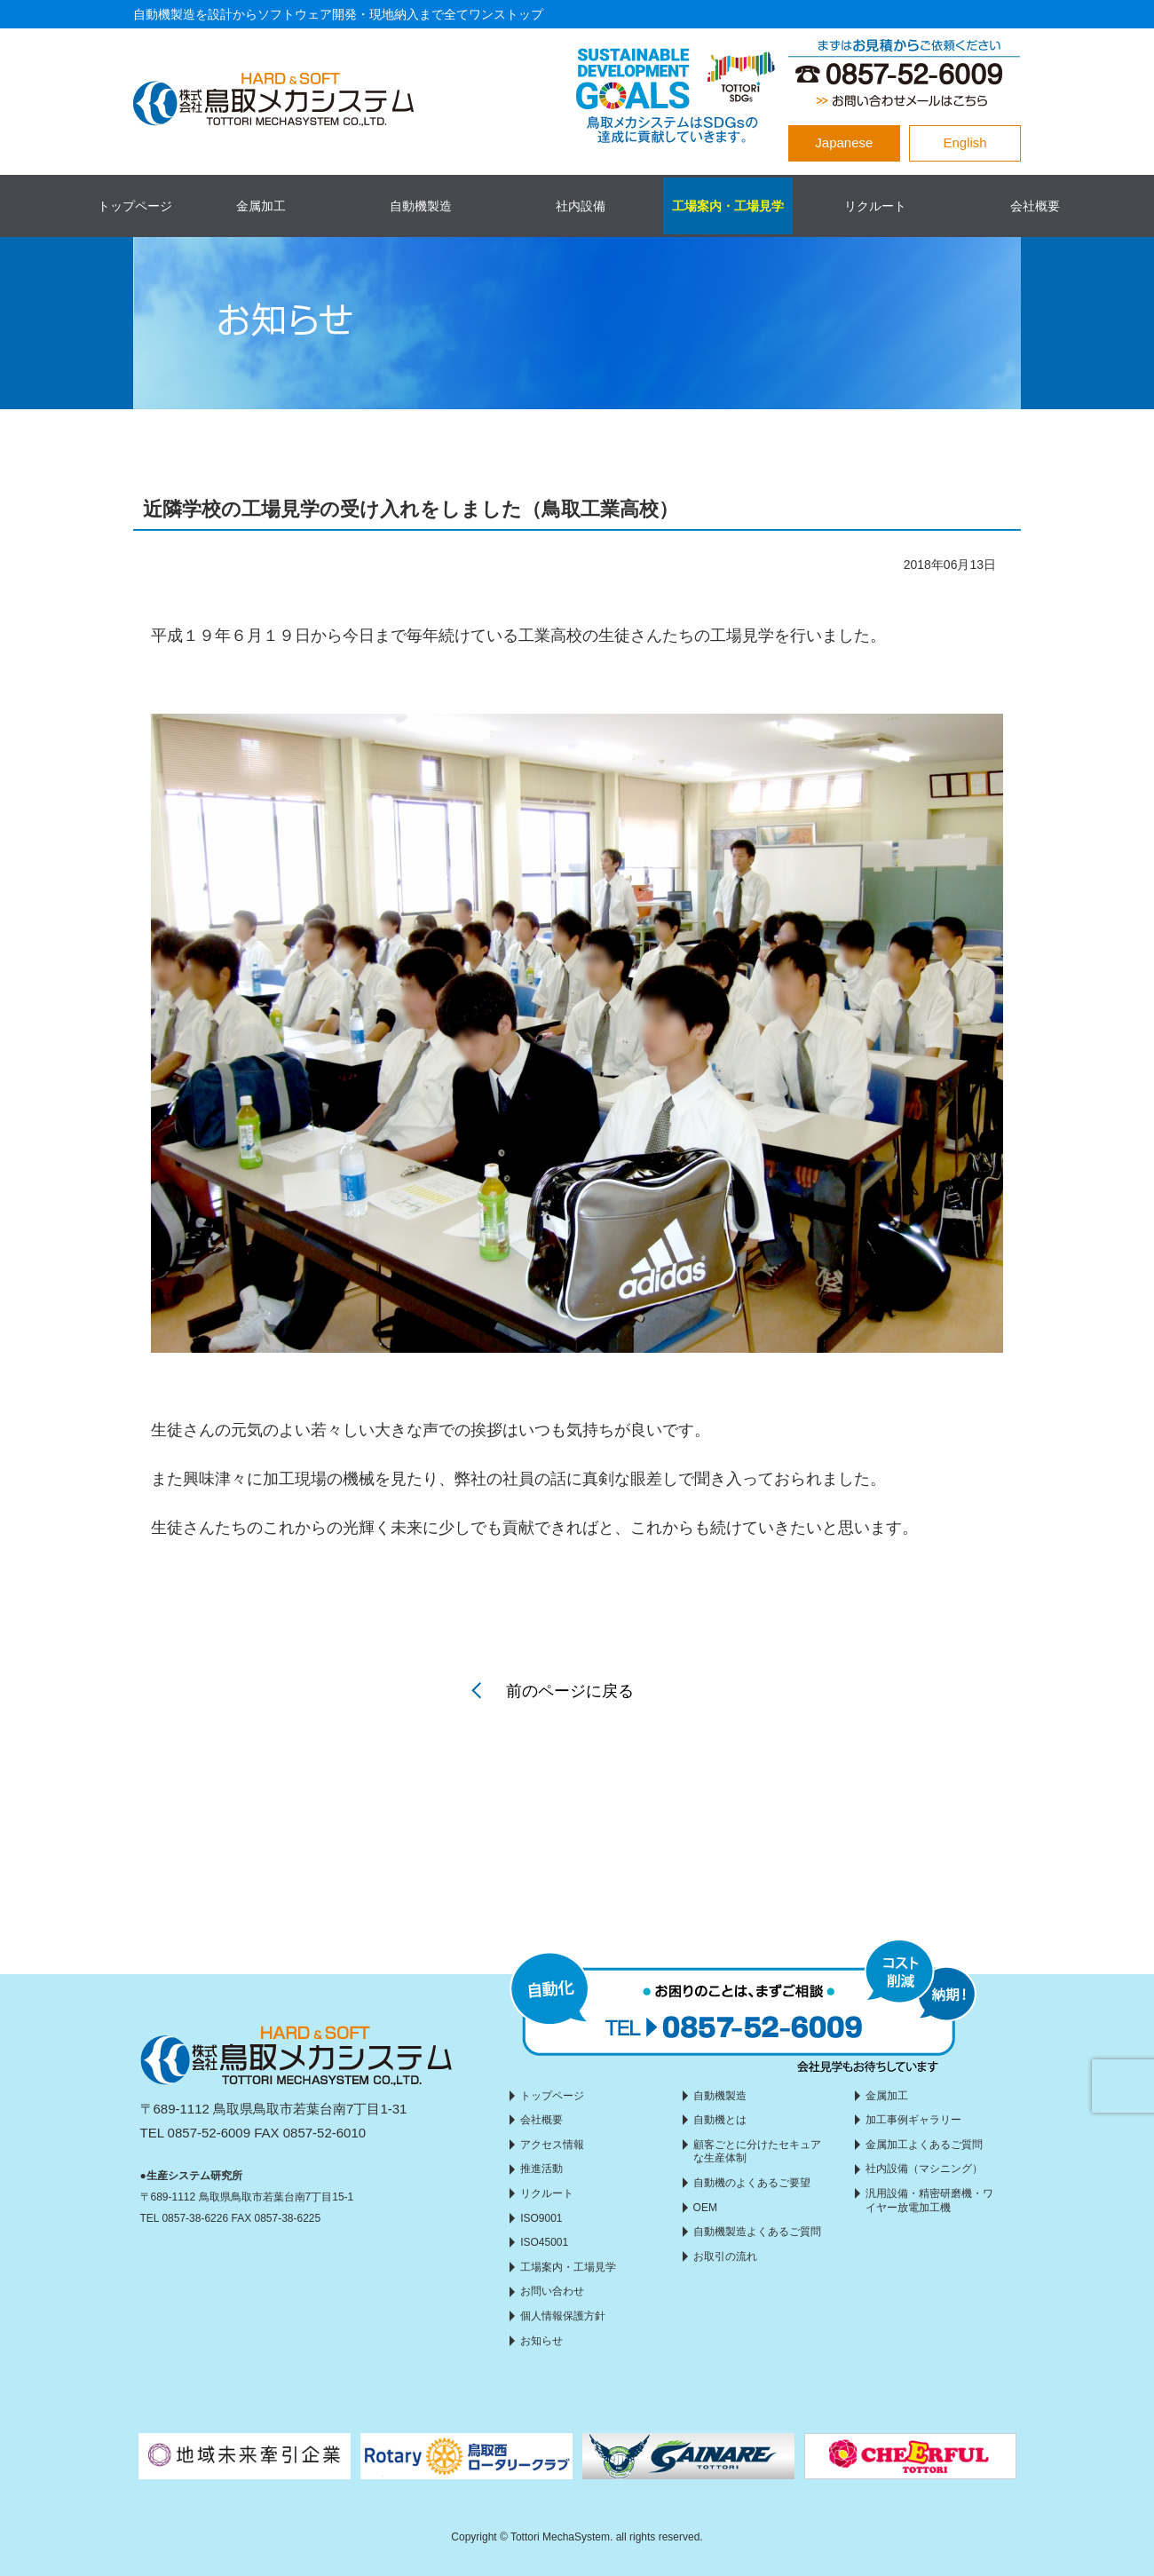 The height and width of the screenshot is (2576, 1154). What do you see at coordinates (757, 2231) in the screenshot?
I see `自動機製造よくあるご質問` at bounding box center [757, 2231].